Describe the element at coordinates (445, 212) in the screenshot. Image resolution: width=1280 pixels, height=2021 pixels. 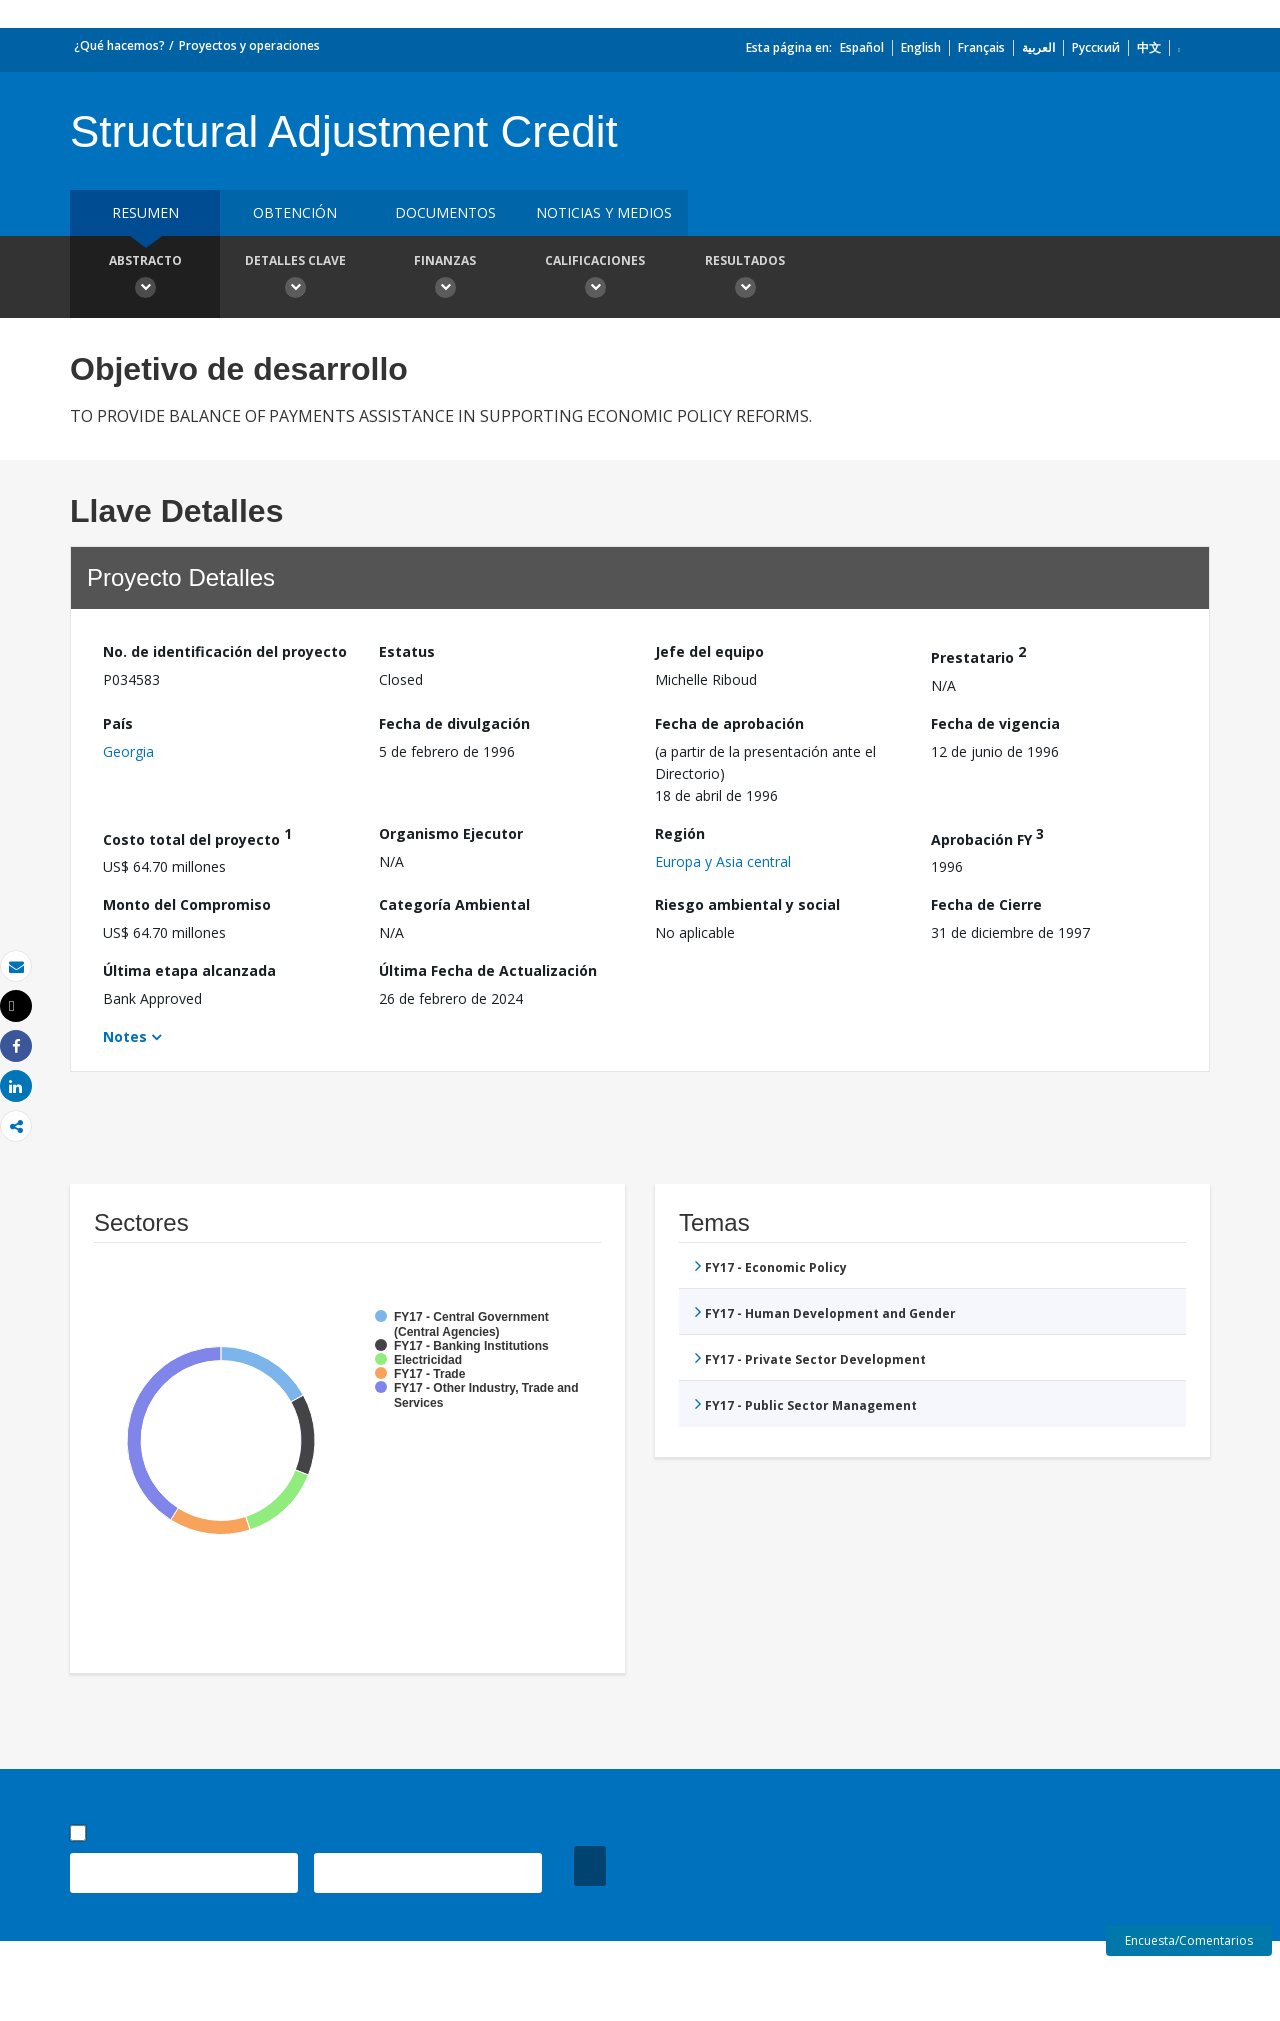
I see `DOCUMENTOS` at that location.